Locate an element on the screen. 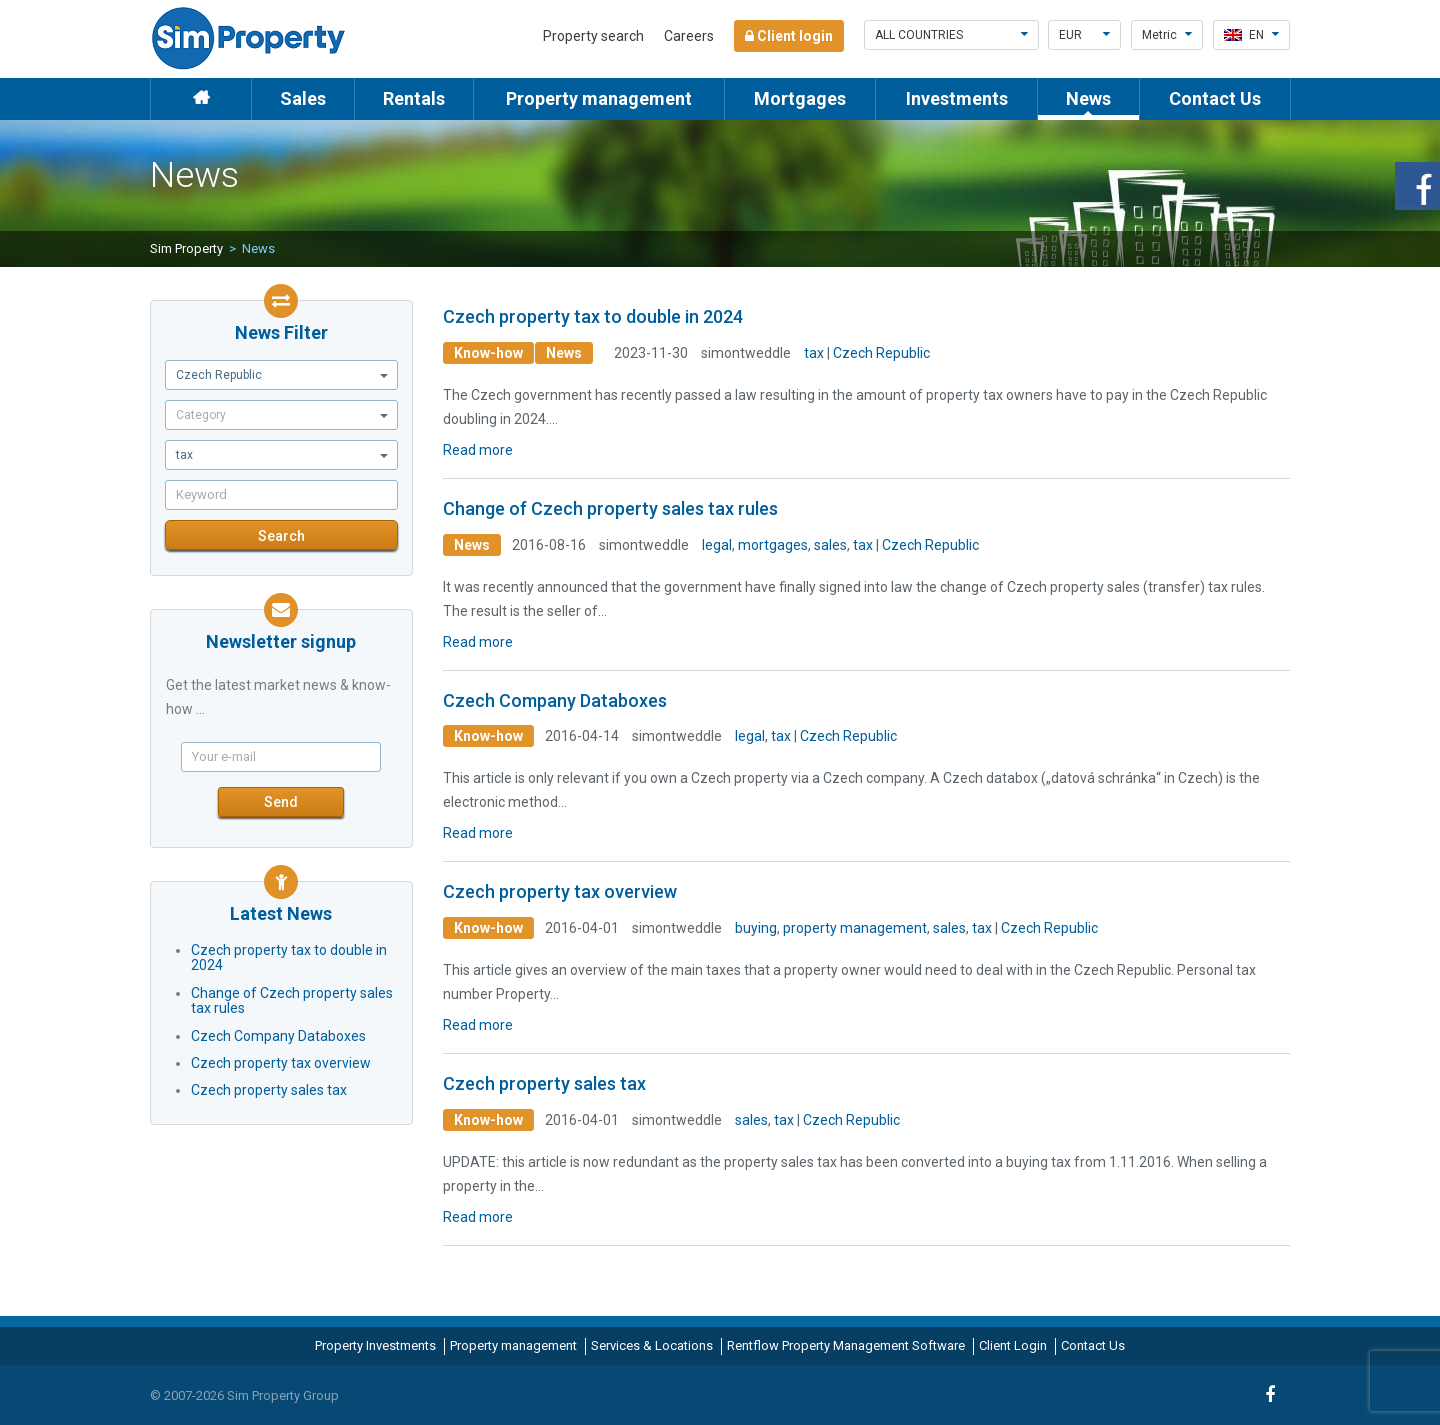 Image resolution: width=1440 pixels, height=1425 pixels. News is located at coordinates (1088, 98).